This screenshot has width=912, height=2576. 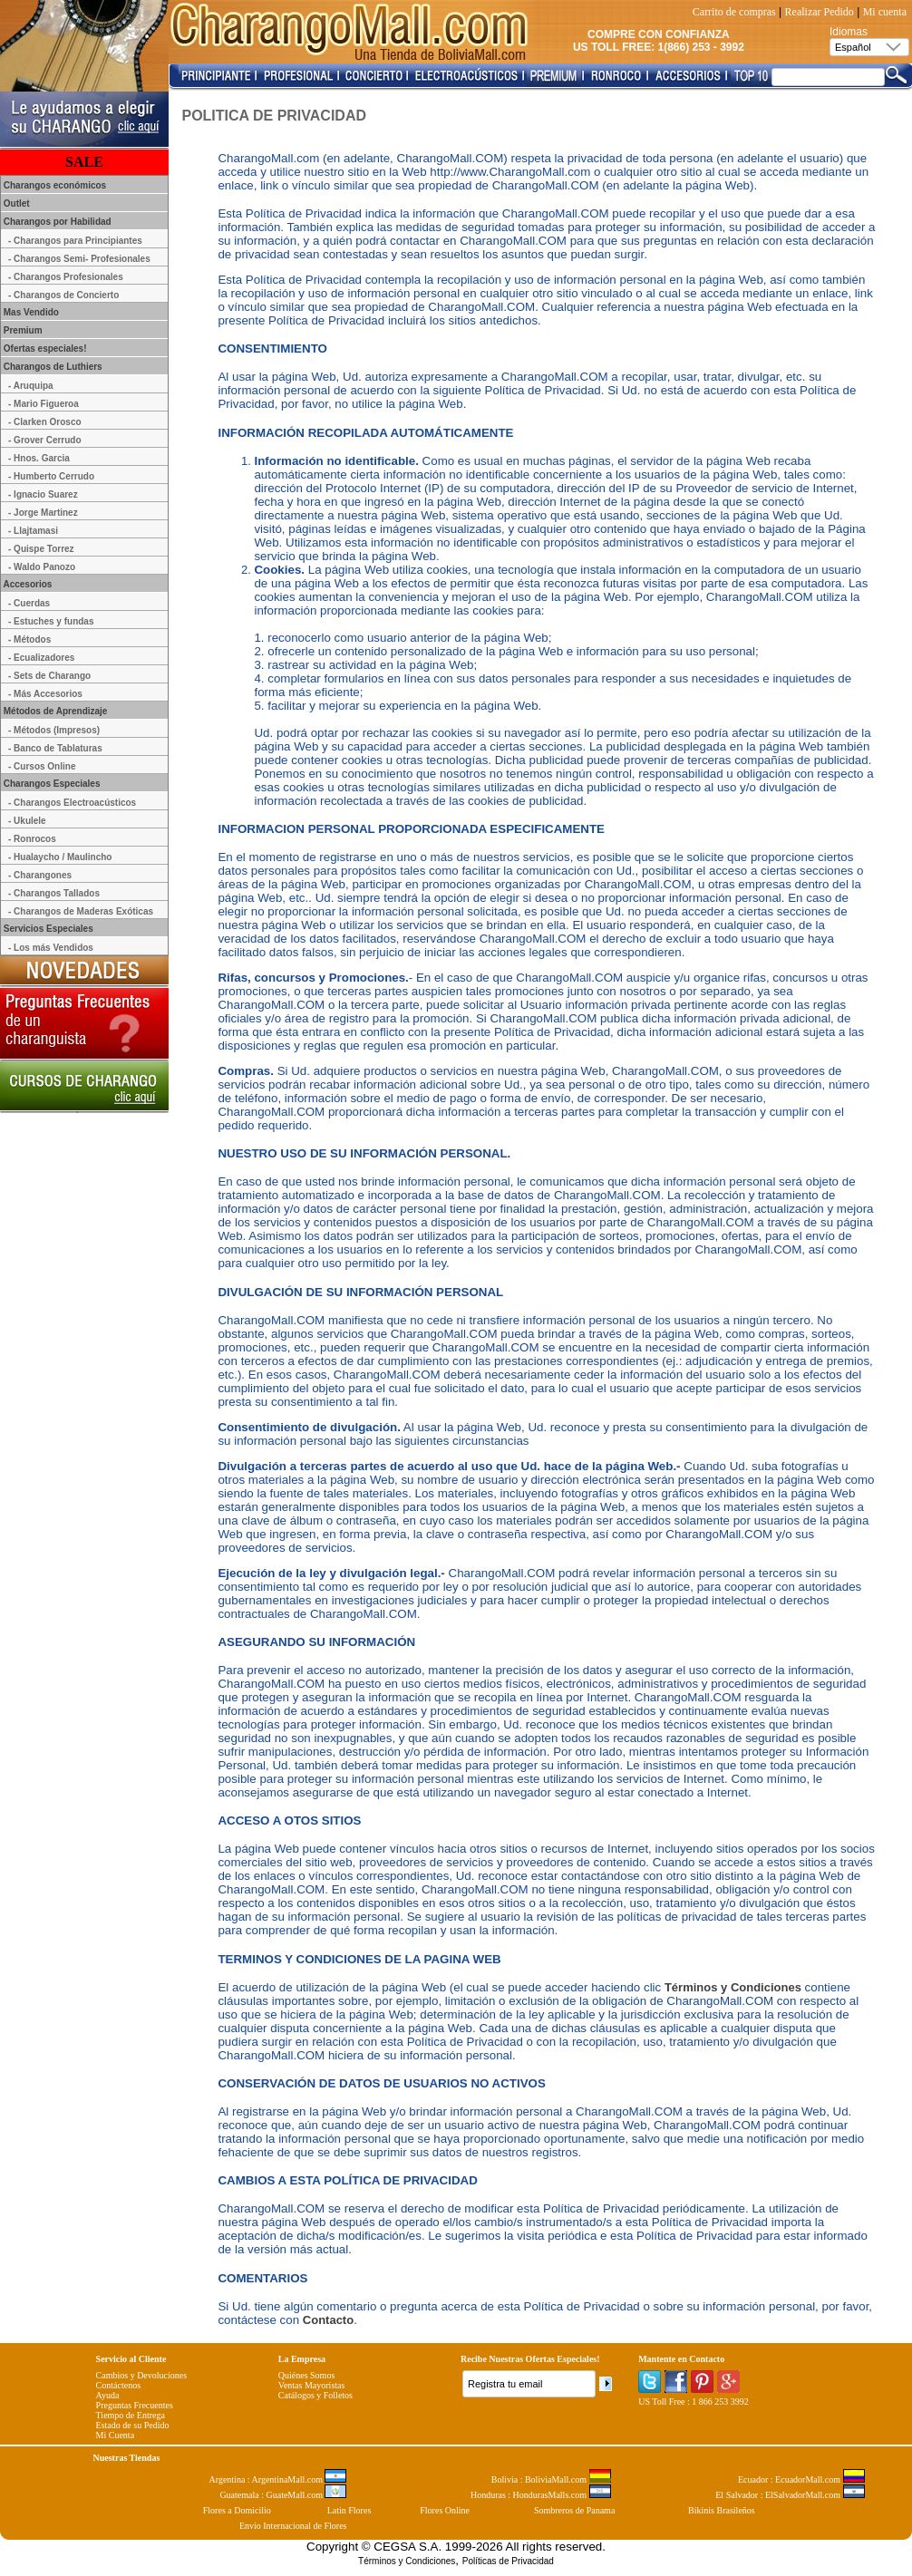 I want to click on Sombreros de Panama, so click(x=574, y=2510).